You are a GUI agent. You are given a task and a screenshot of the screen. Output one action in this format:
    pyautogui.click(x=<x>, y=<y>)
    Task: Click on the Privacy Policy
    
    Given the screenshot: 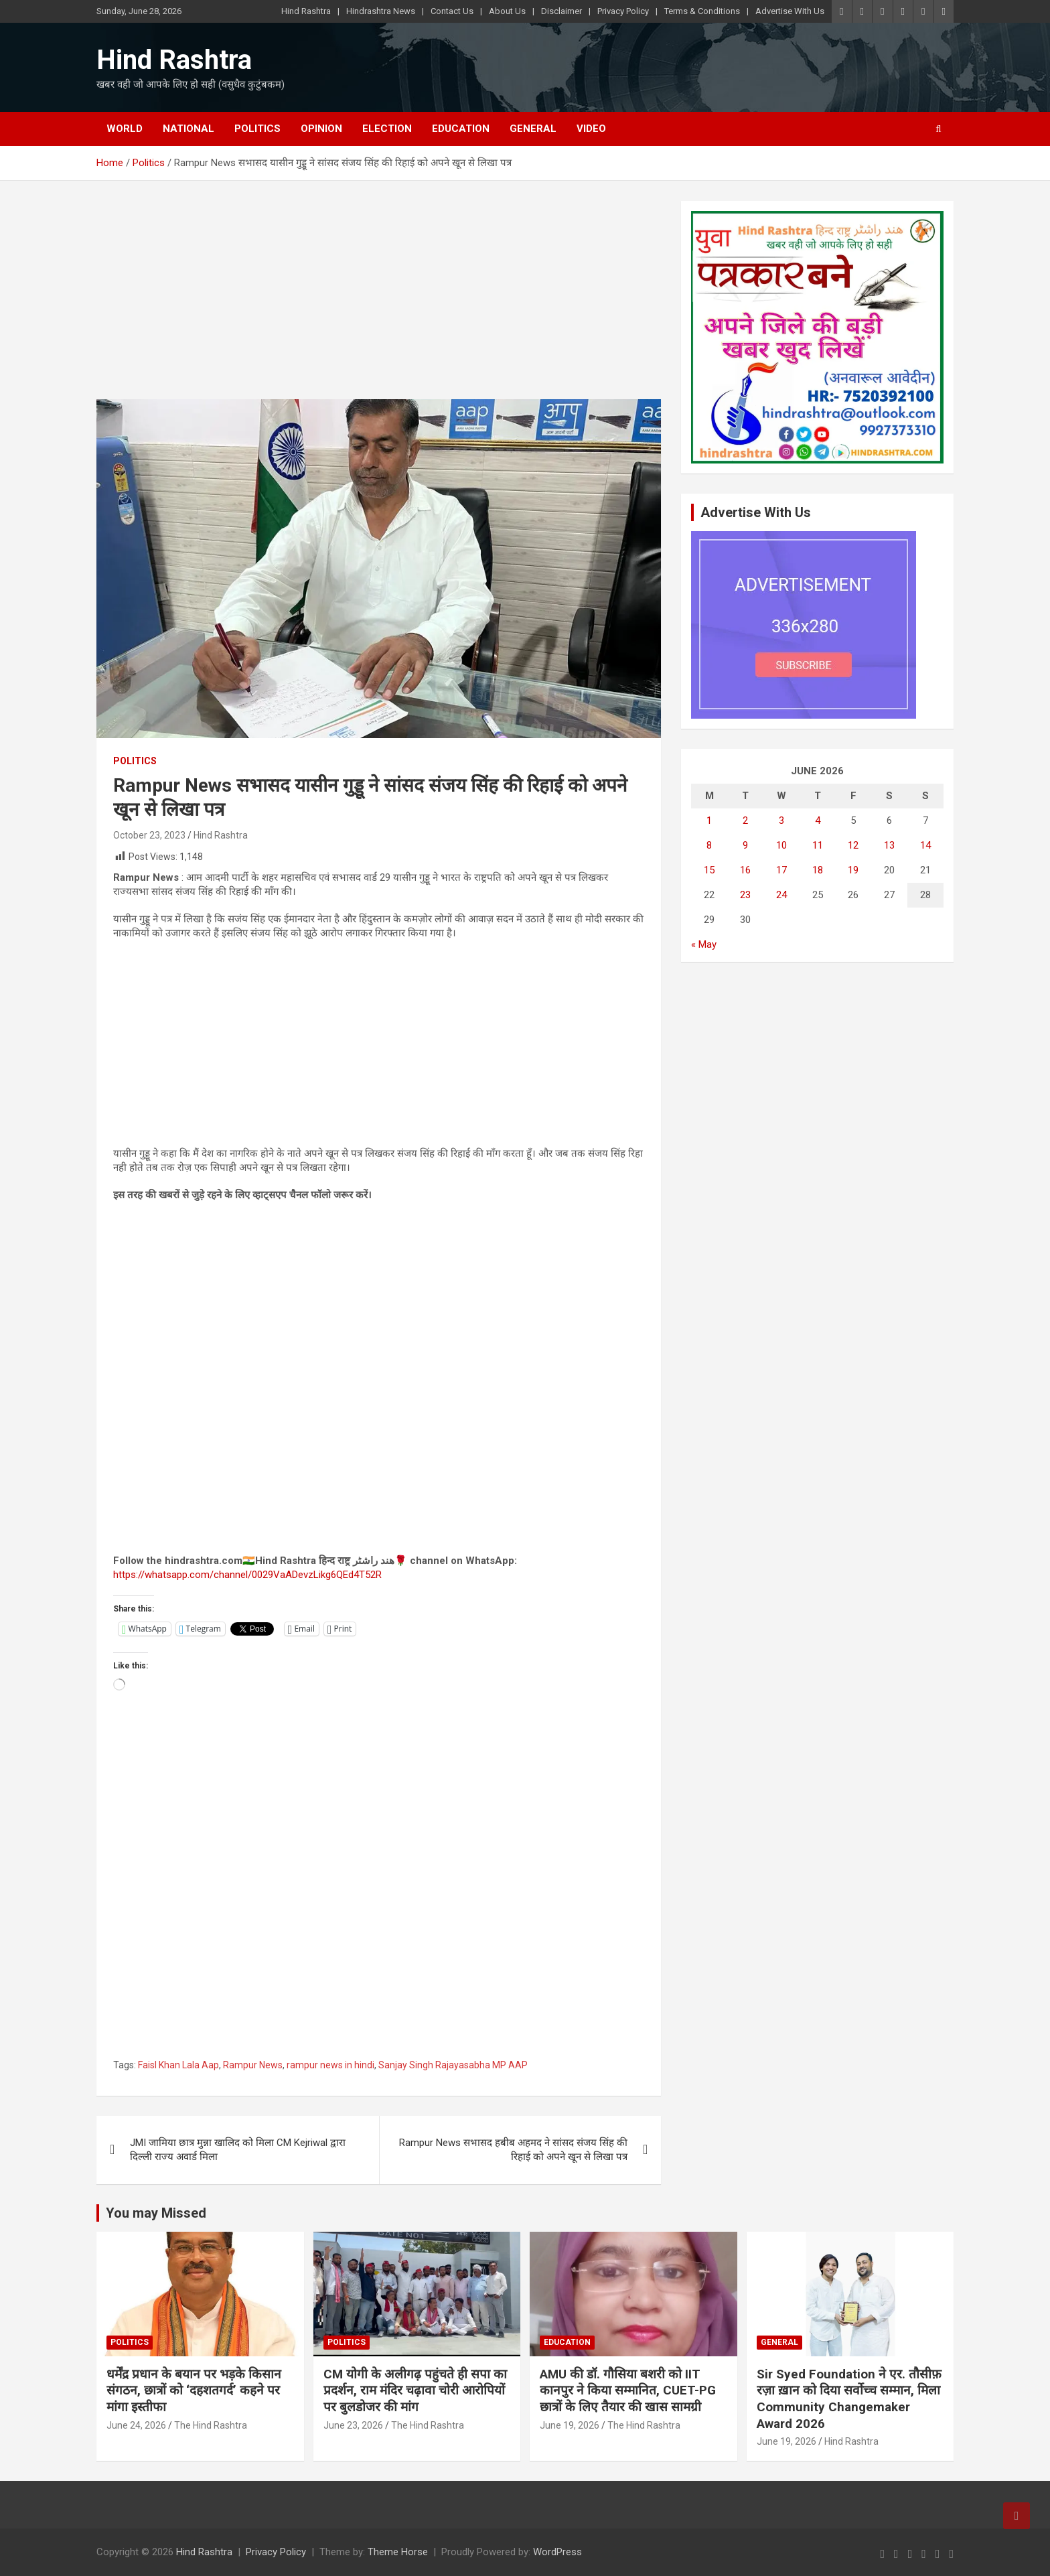 What is the action you would take?
    pyautogui.click(x=623, y=11)
    